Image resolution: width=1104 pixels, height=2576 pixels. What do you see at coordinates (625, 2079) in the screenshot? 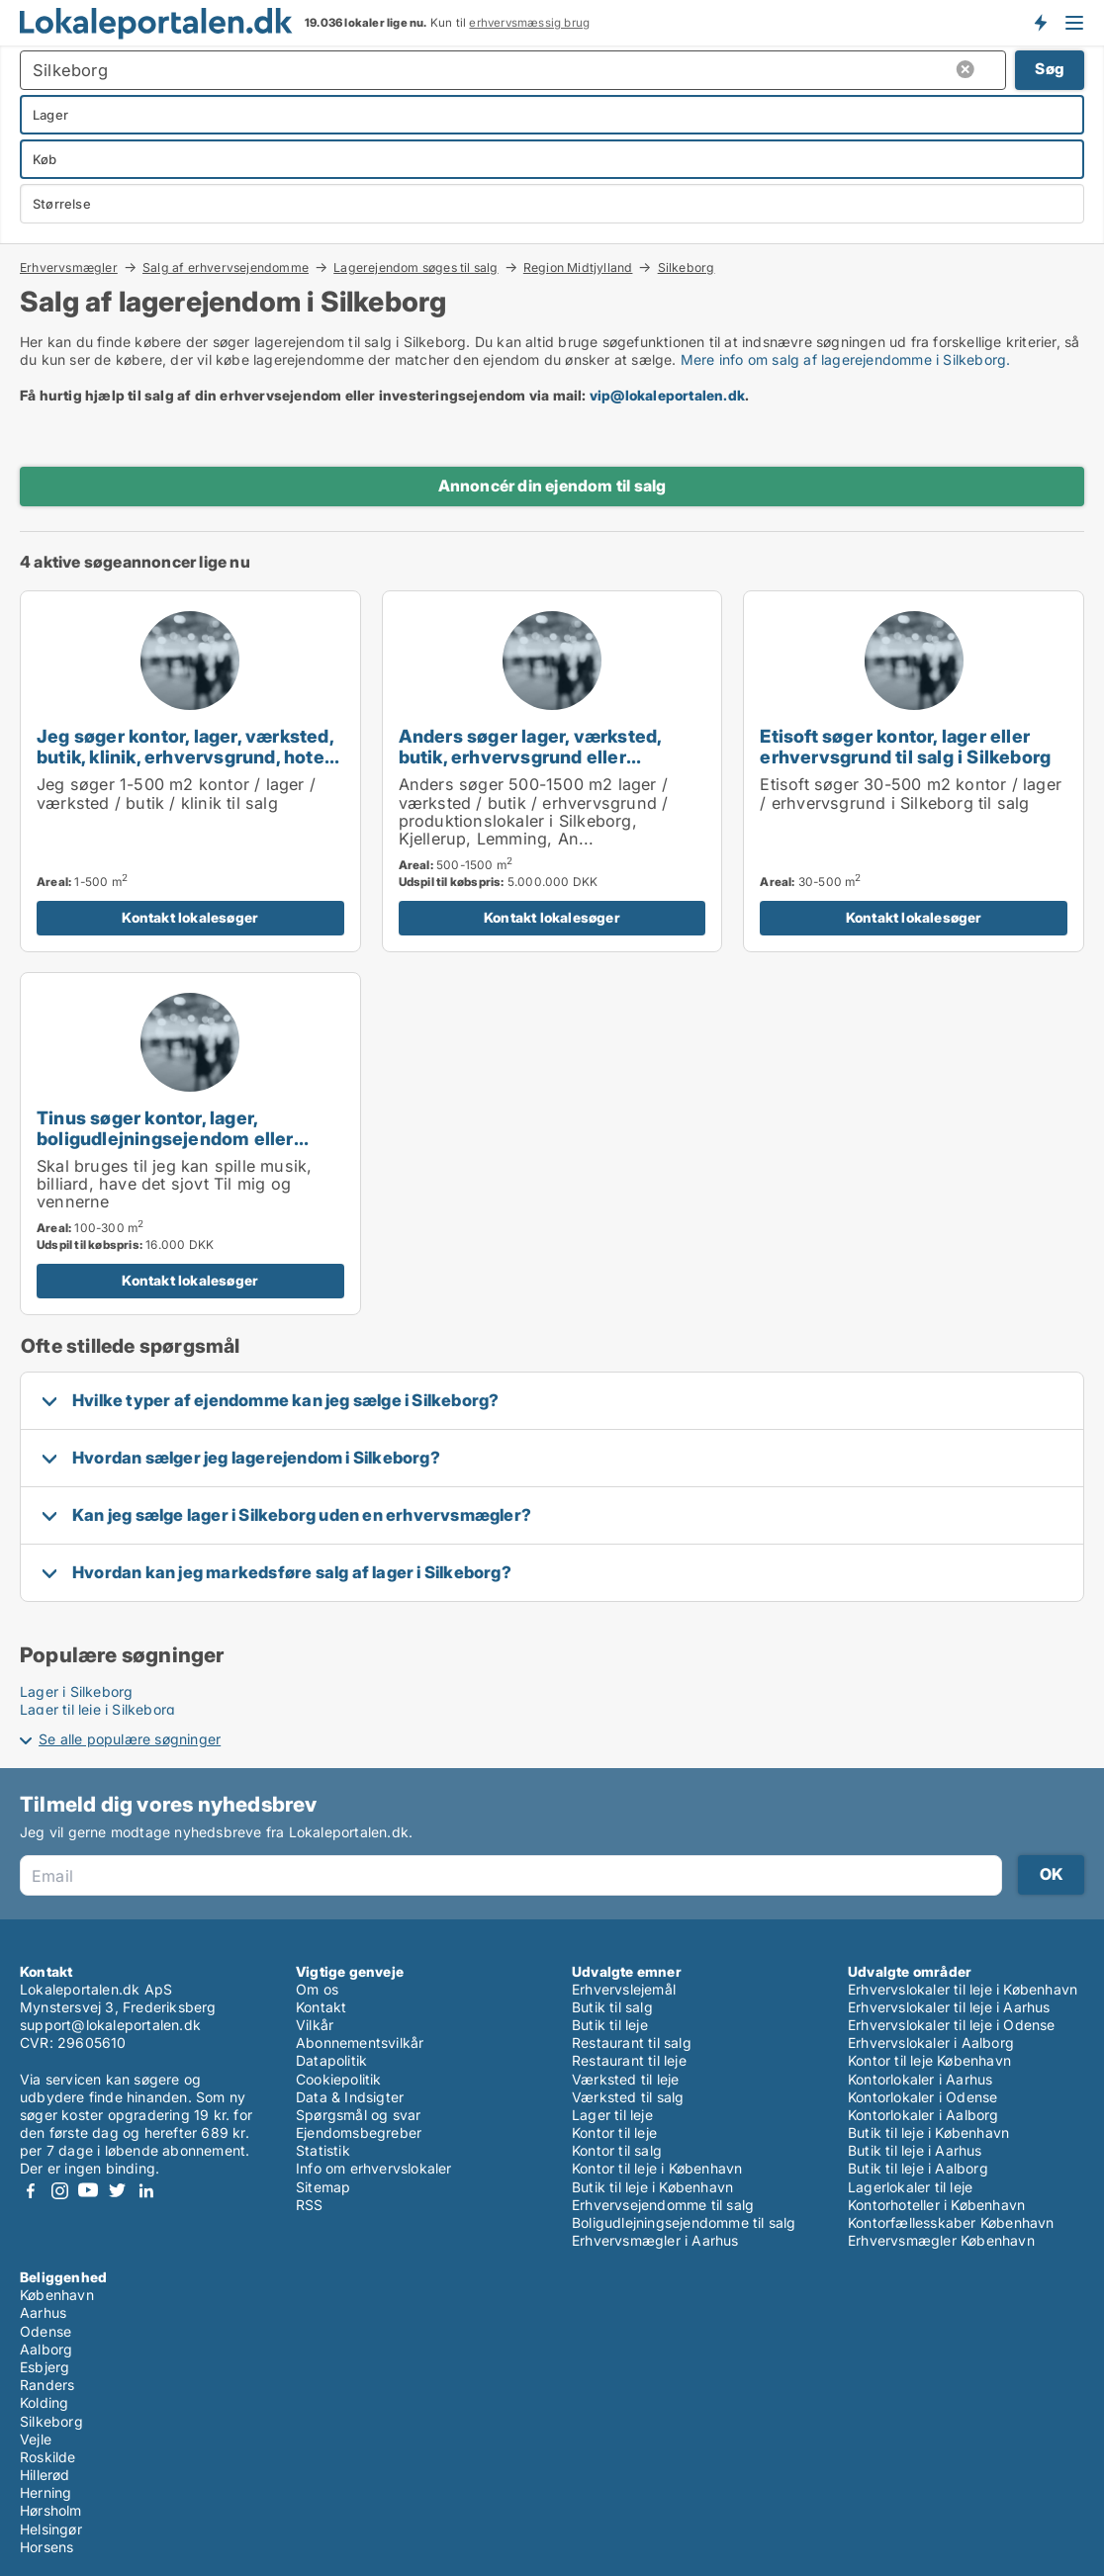
I see `Værksted til leje` at bounding box center [625, 2079].